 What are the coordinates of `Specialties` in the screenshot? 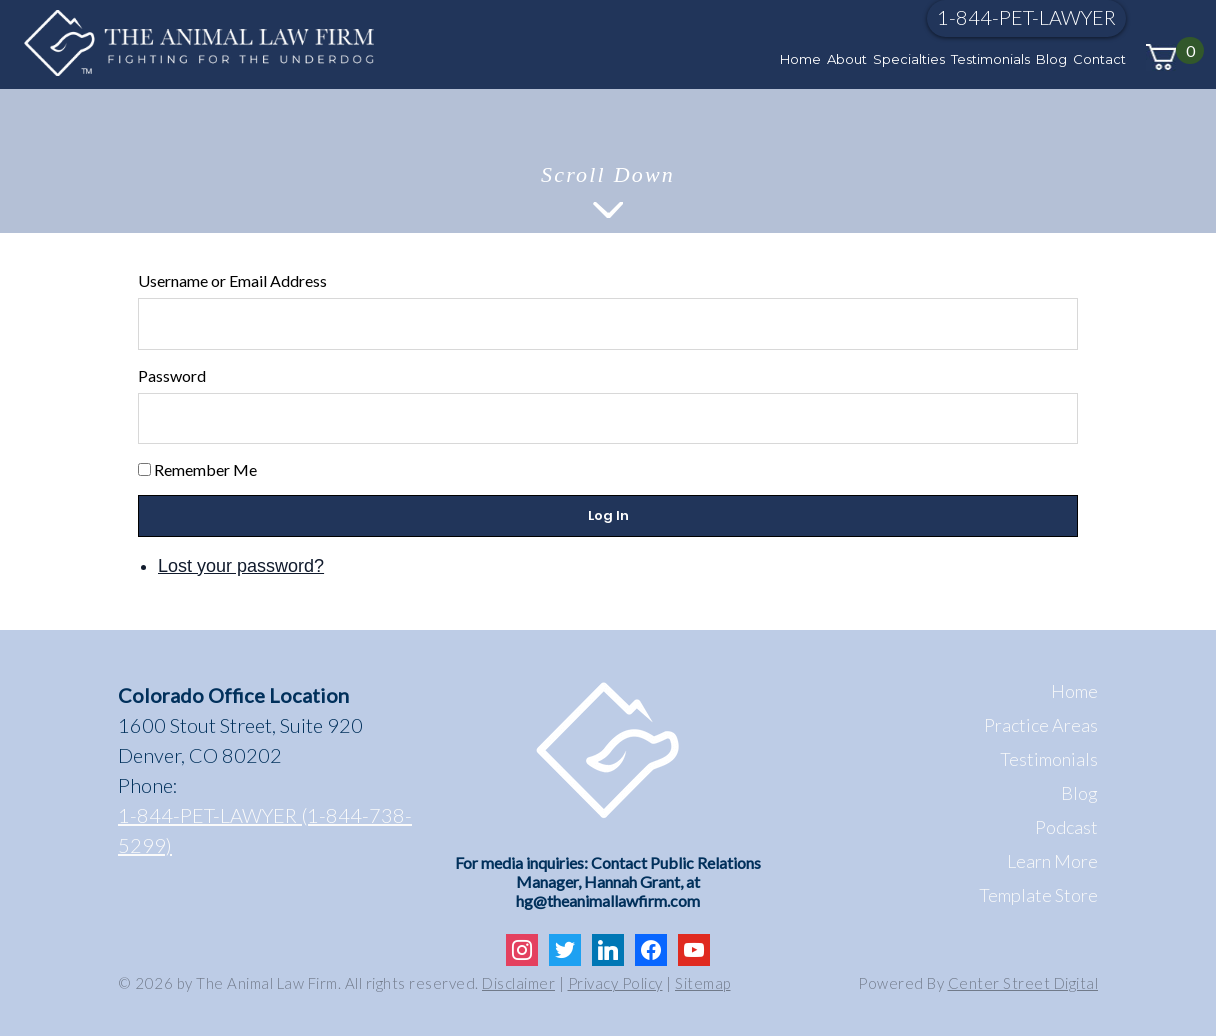 It's located at (909, 59).